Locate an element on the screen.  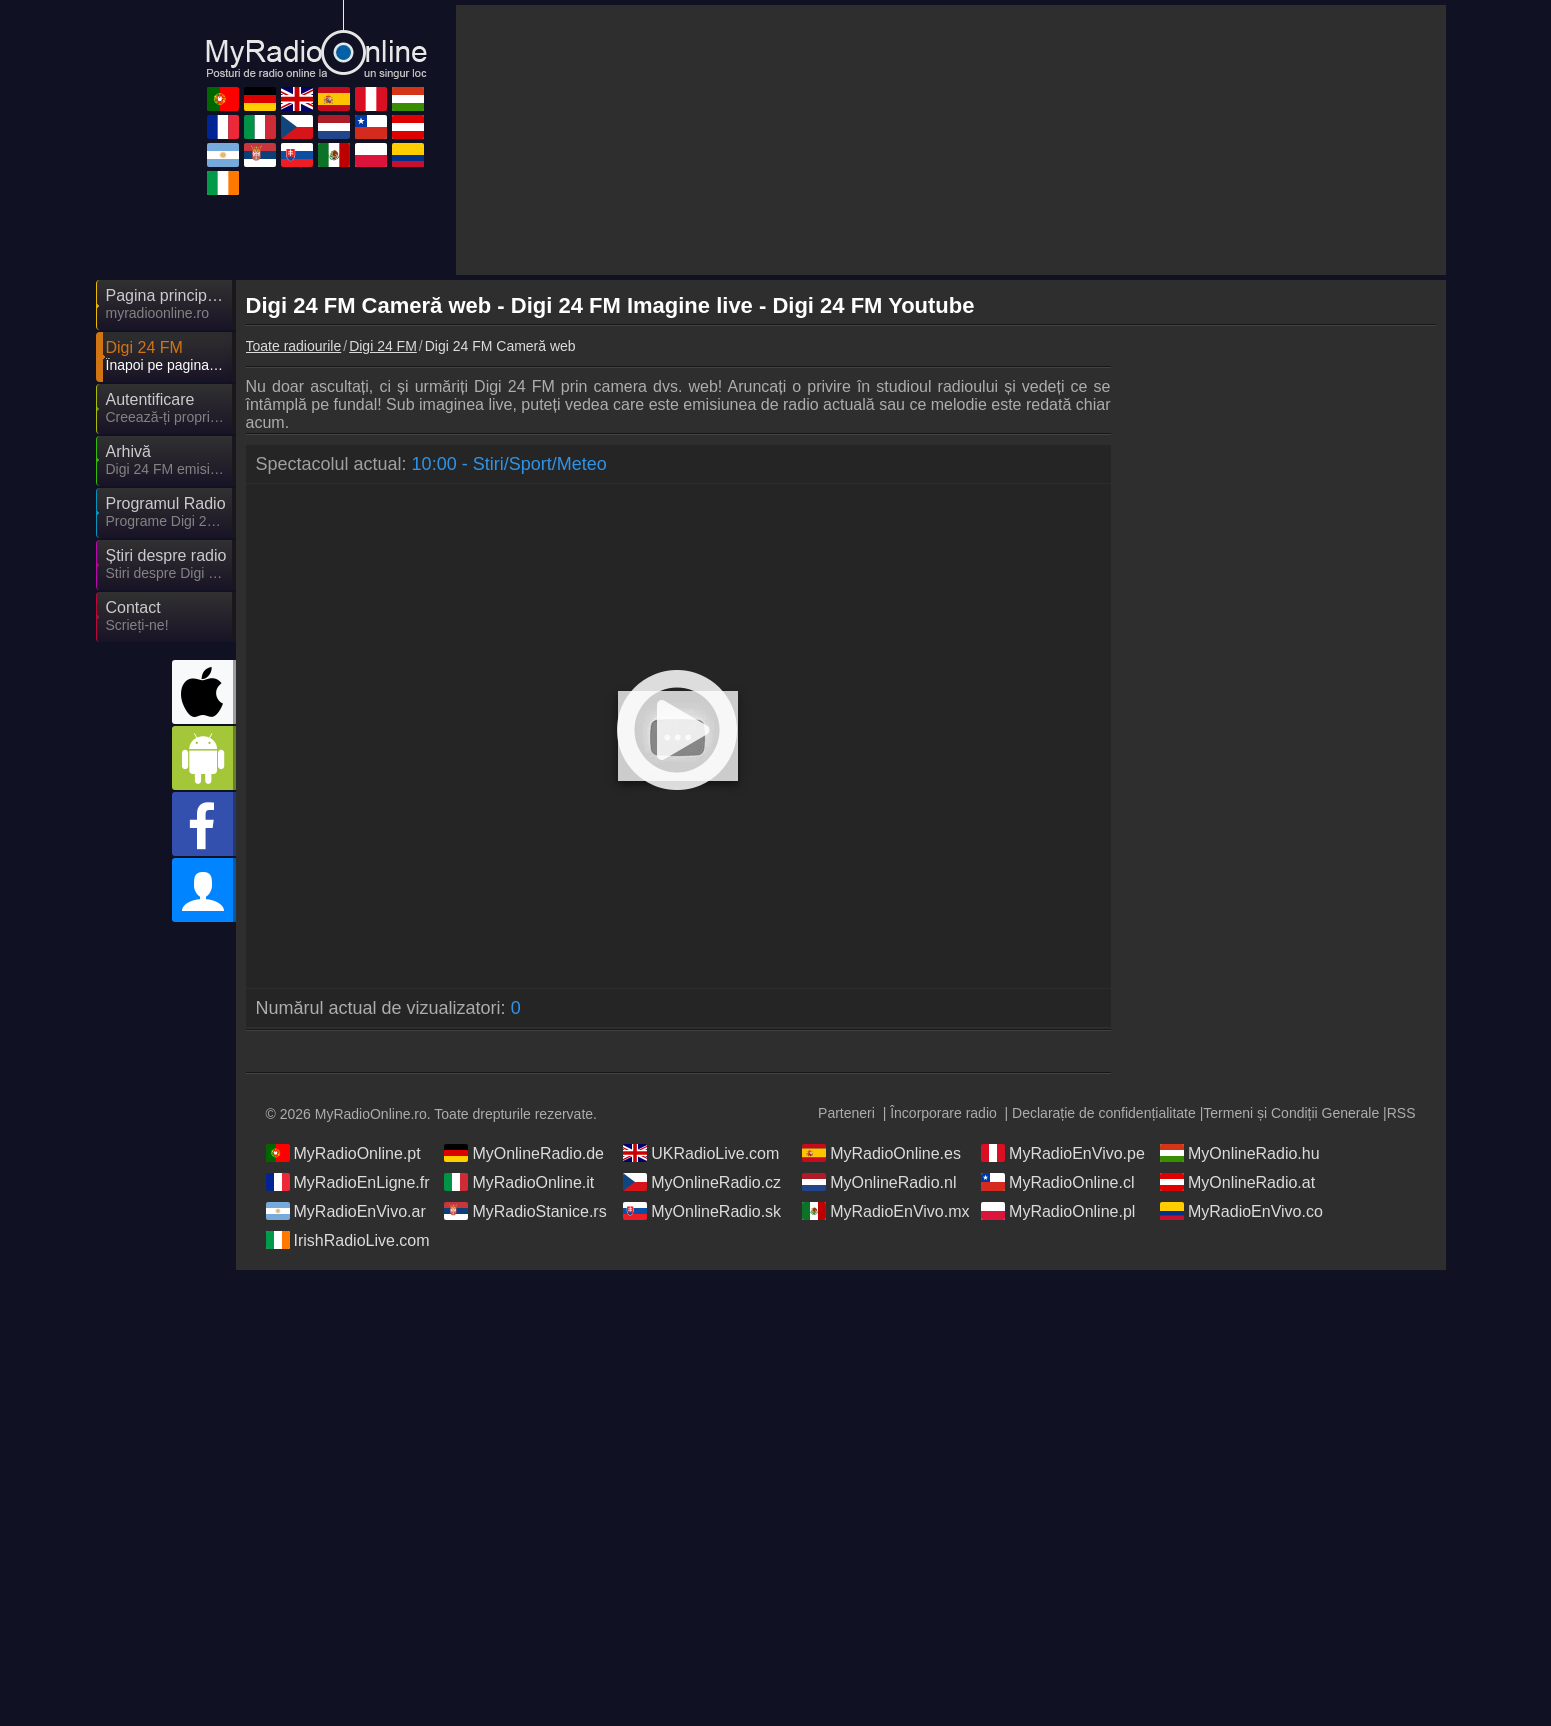
UKRadioLive.com is located at coordinates (701, 1153).